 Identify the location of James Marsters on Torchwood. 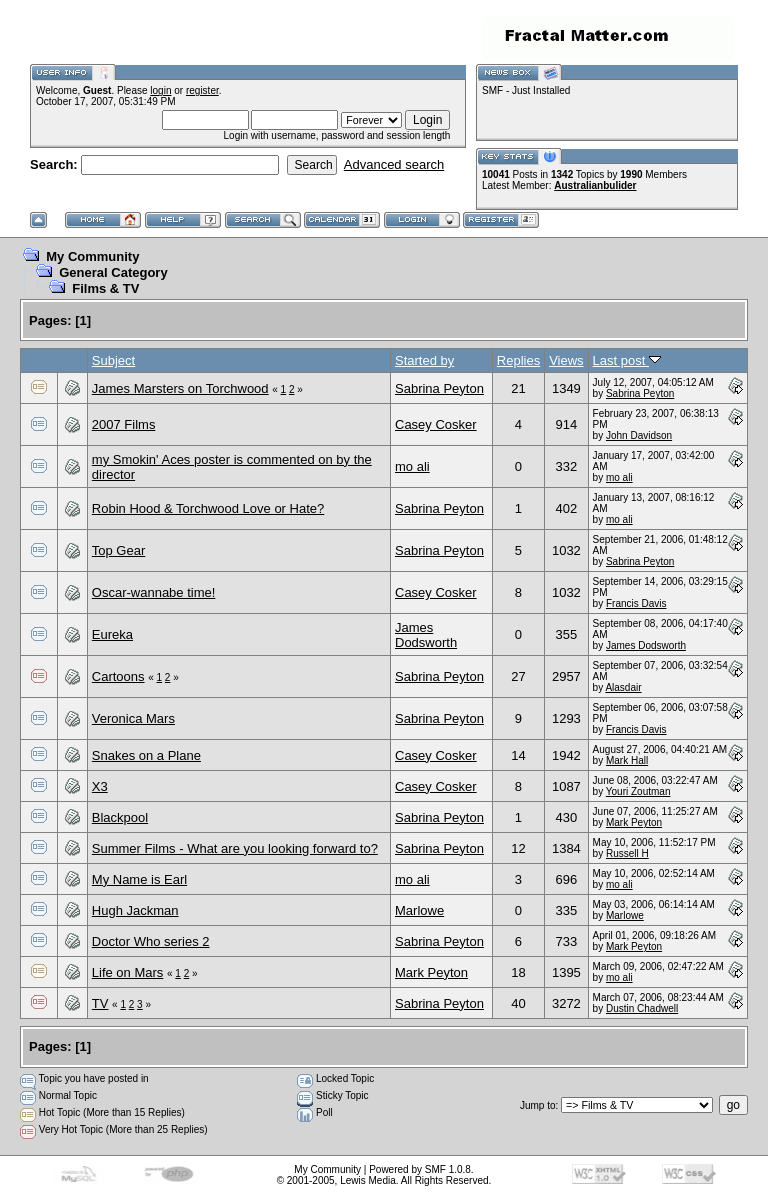
(180, 388).